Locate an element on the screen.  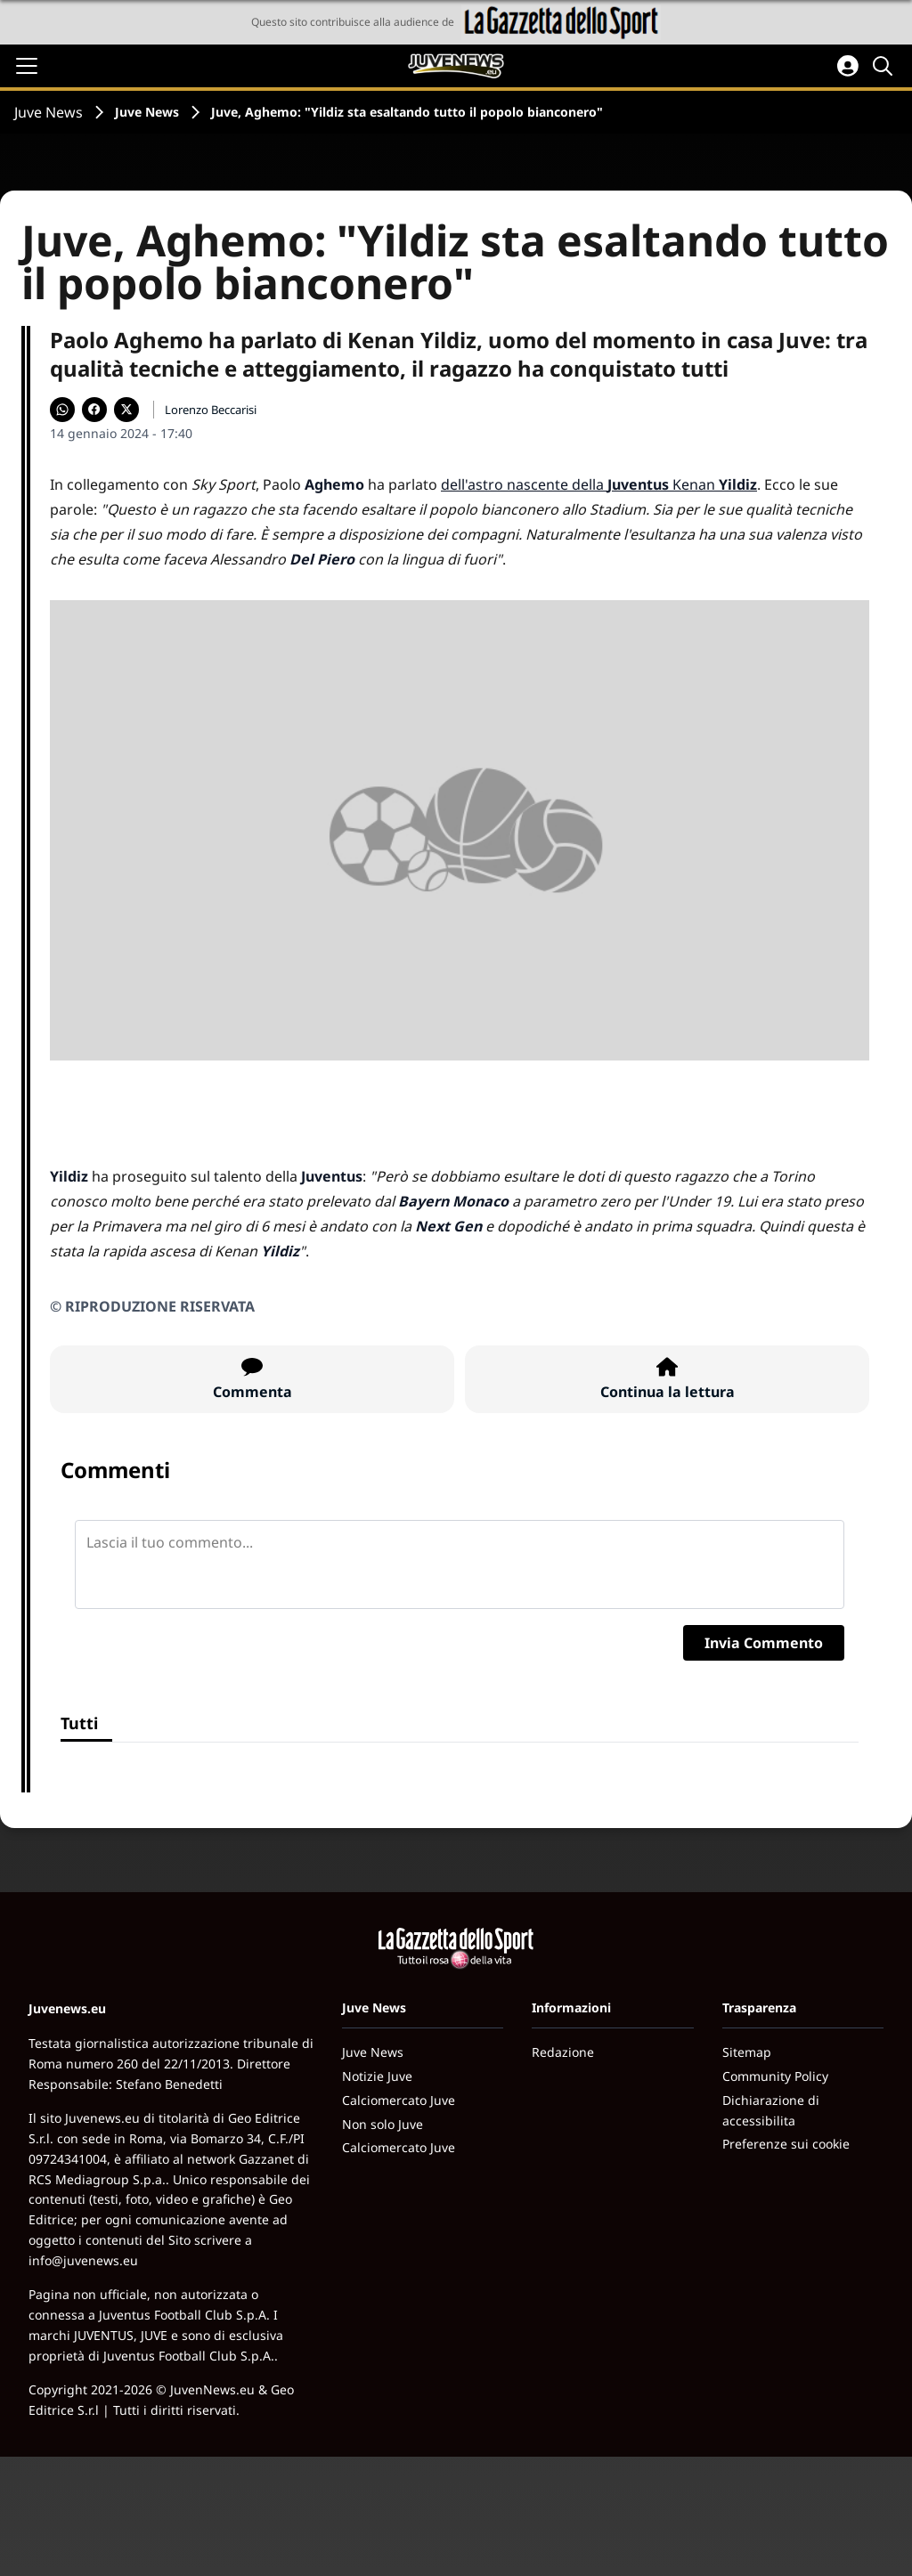
Preferenze sui cookie is located at coordinates (786, 2143).